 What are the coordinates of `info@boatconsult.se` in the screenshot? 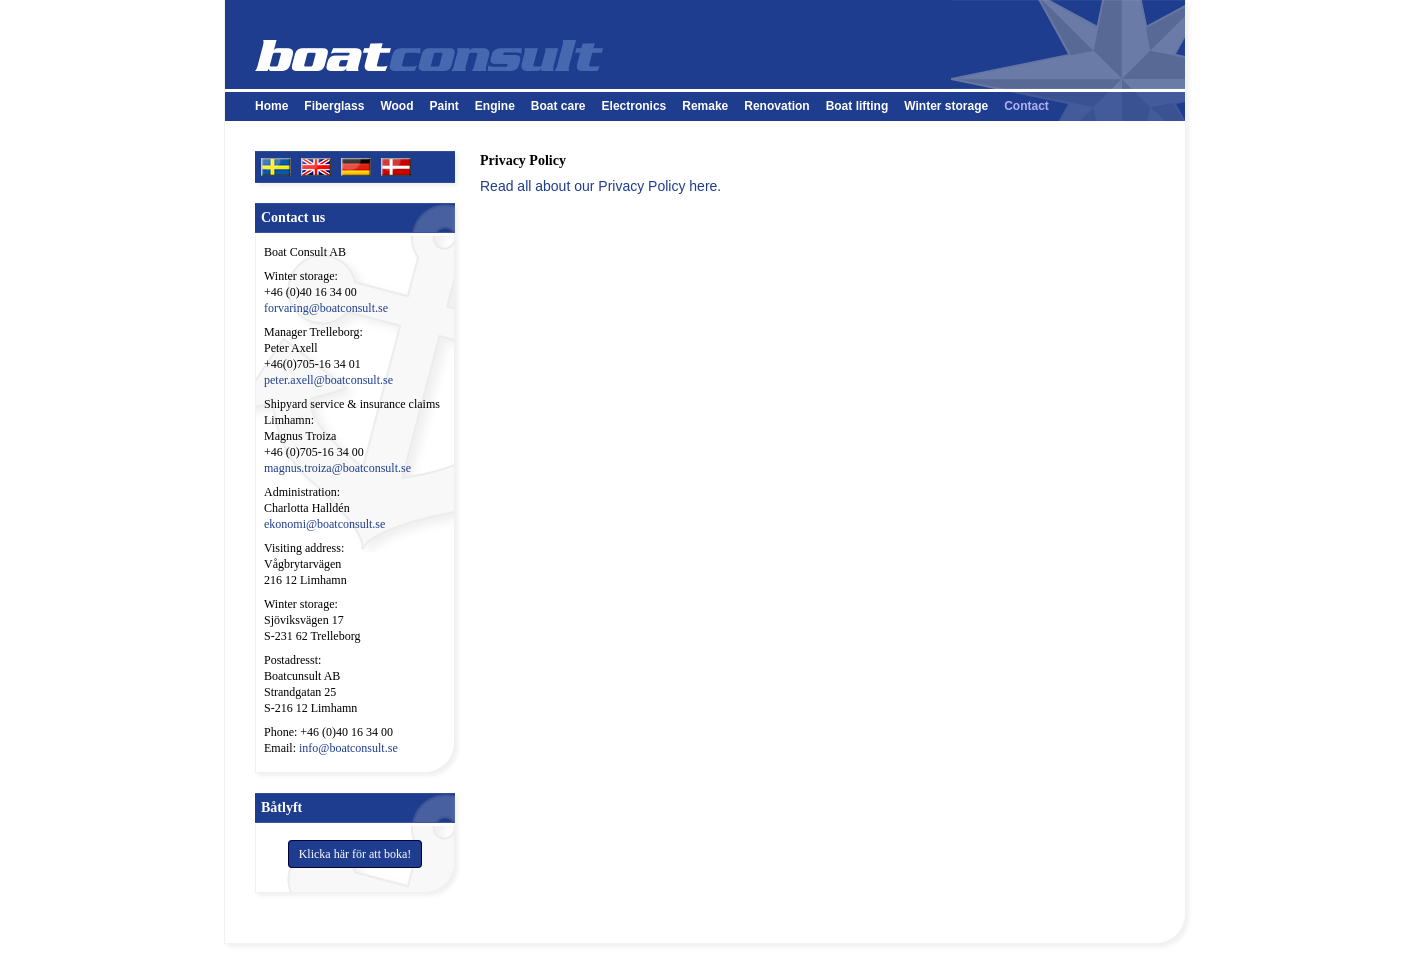 It's located at (348, 748).